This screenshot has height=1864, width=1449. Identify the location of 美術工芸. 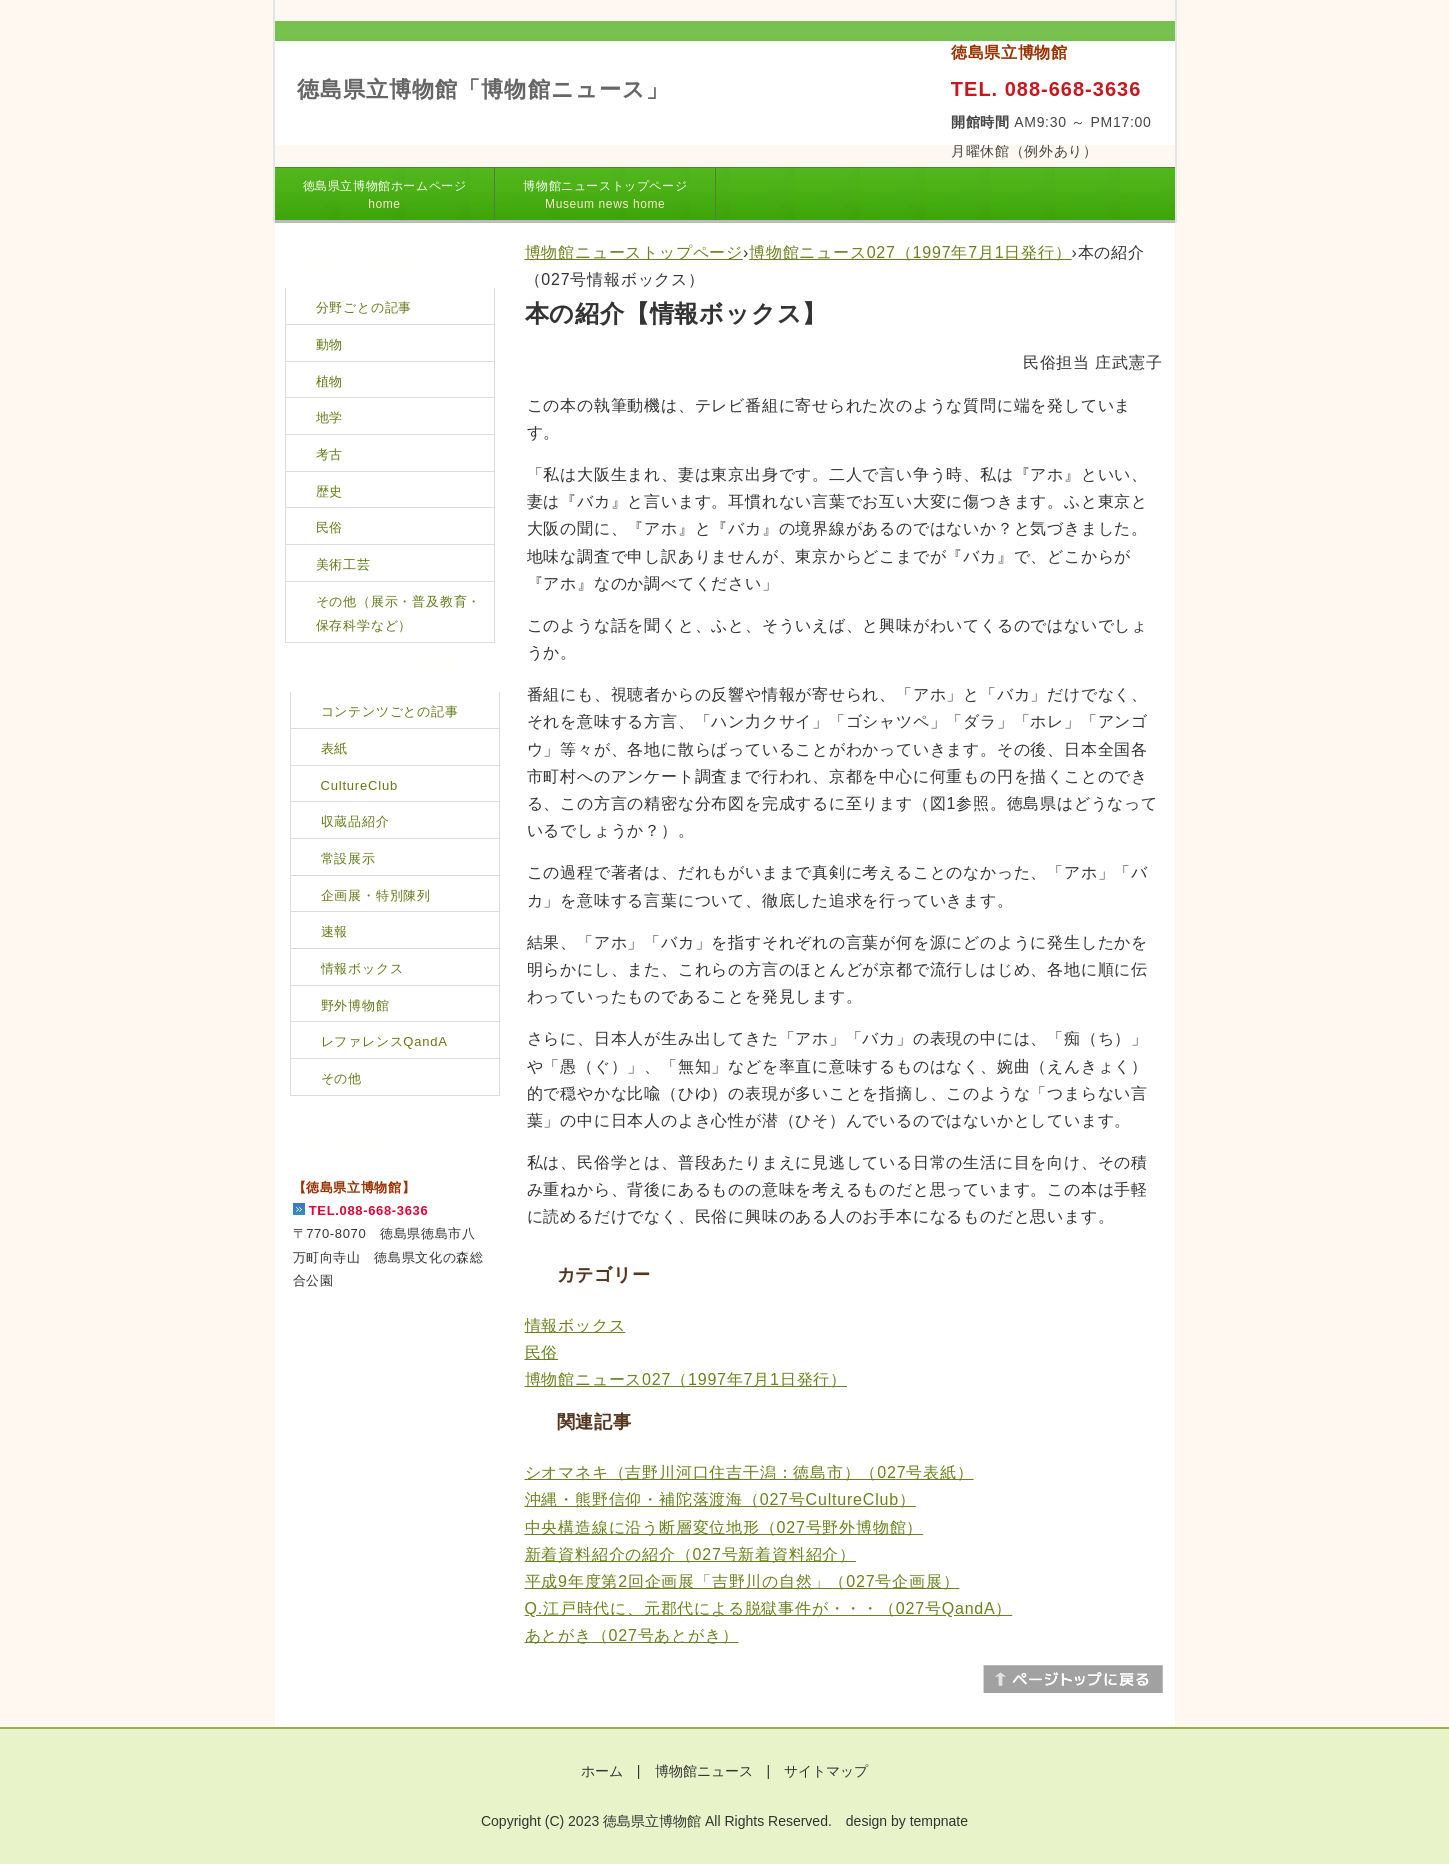
(343, 564).